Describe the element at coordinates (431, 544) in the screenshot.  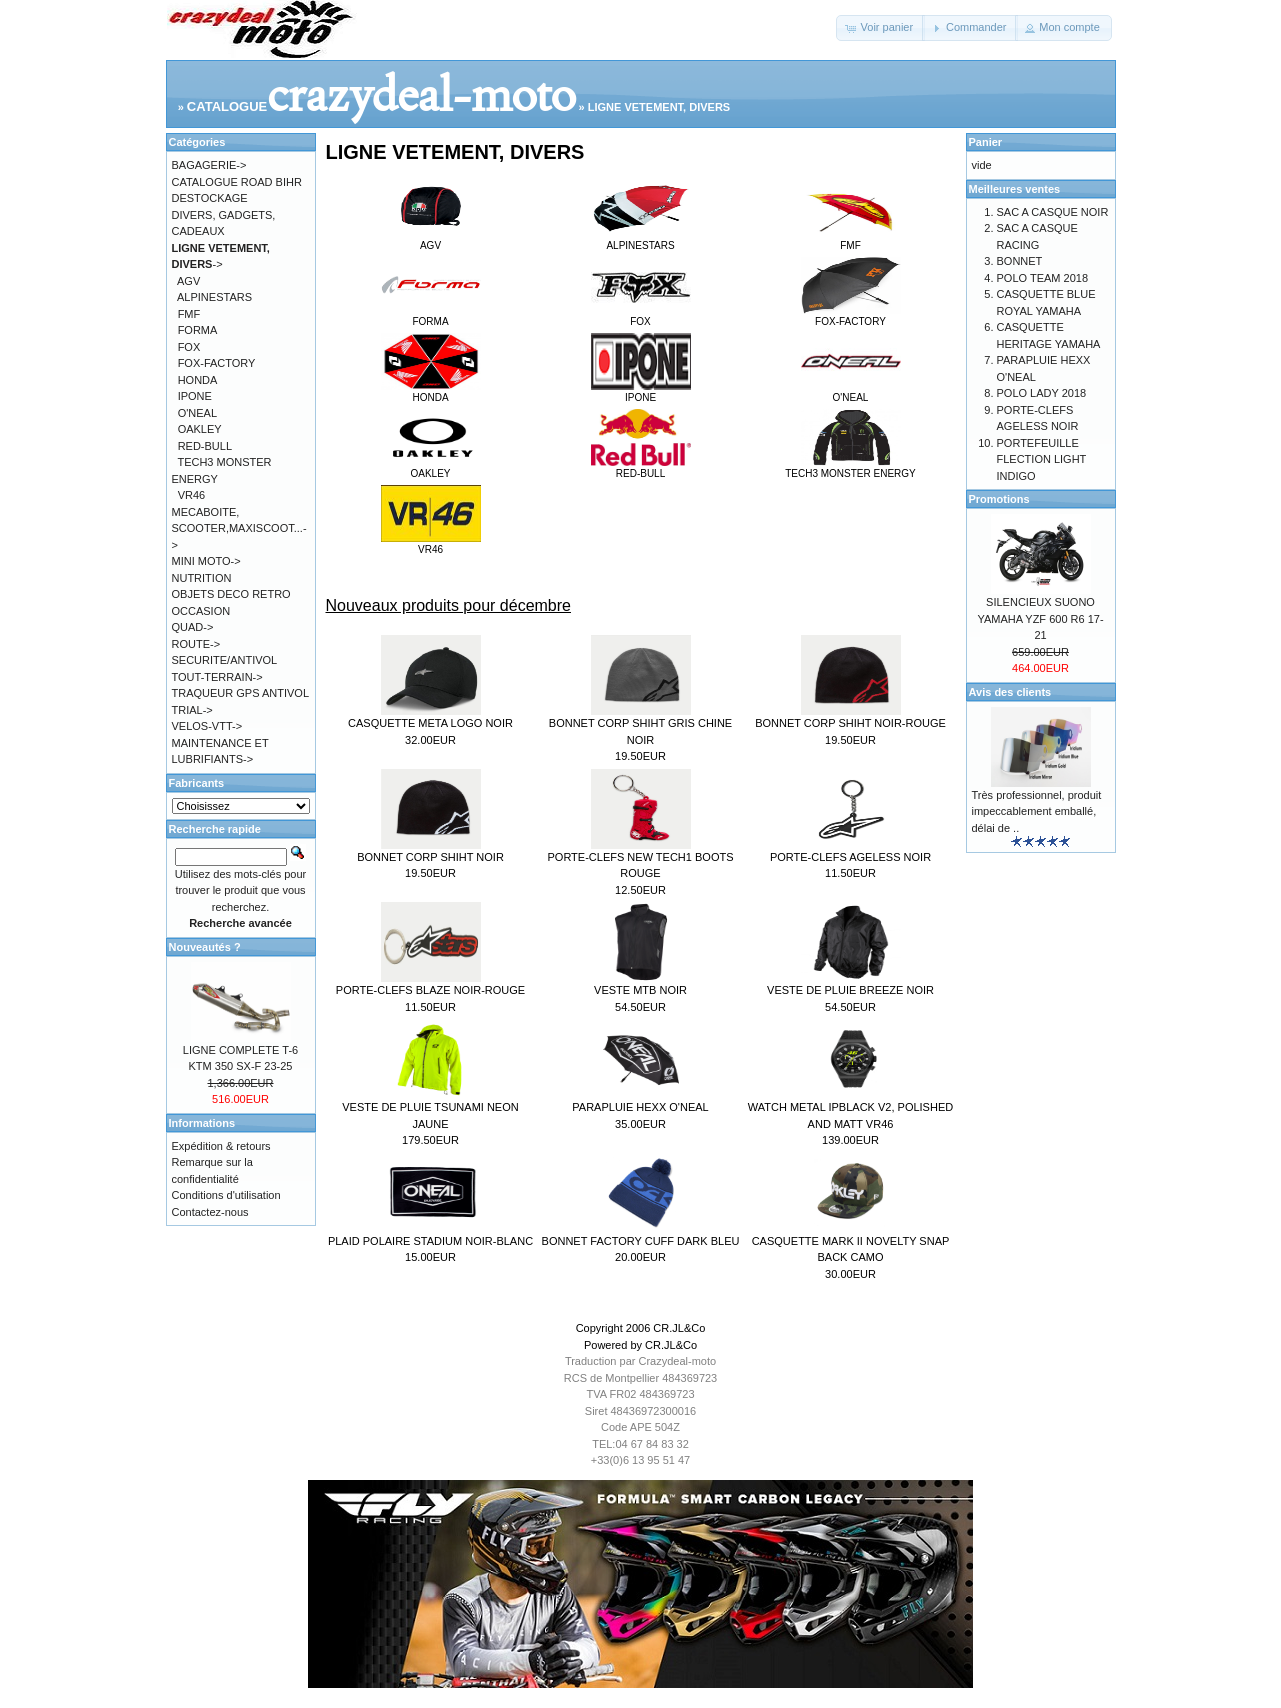
I see `VR46` at that location.